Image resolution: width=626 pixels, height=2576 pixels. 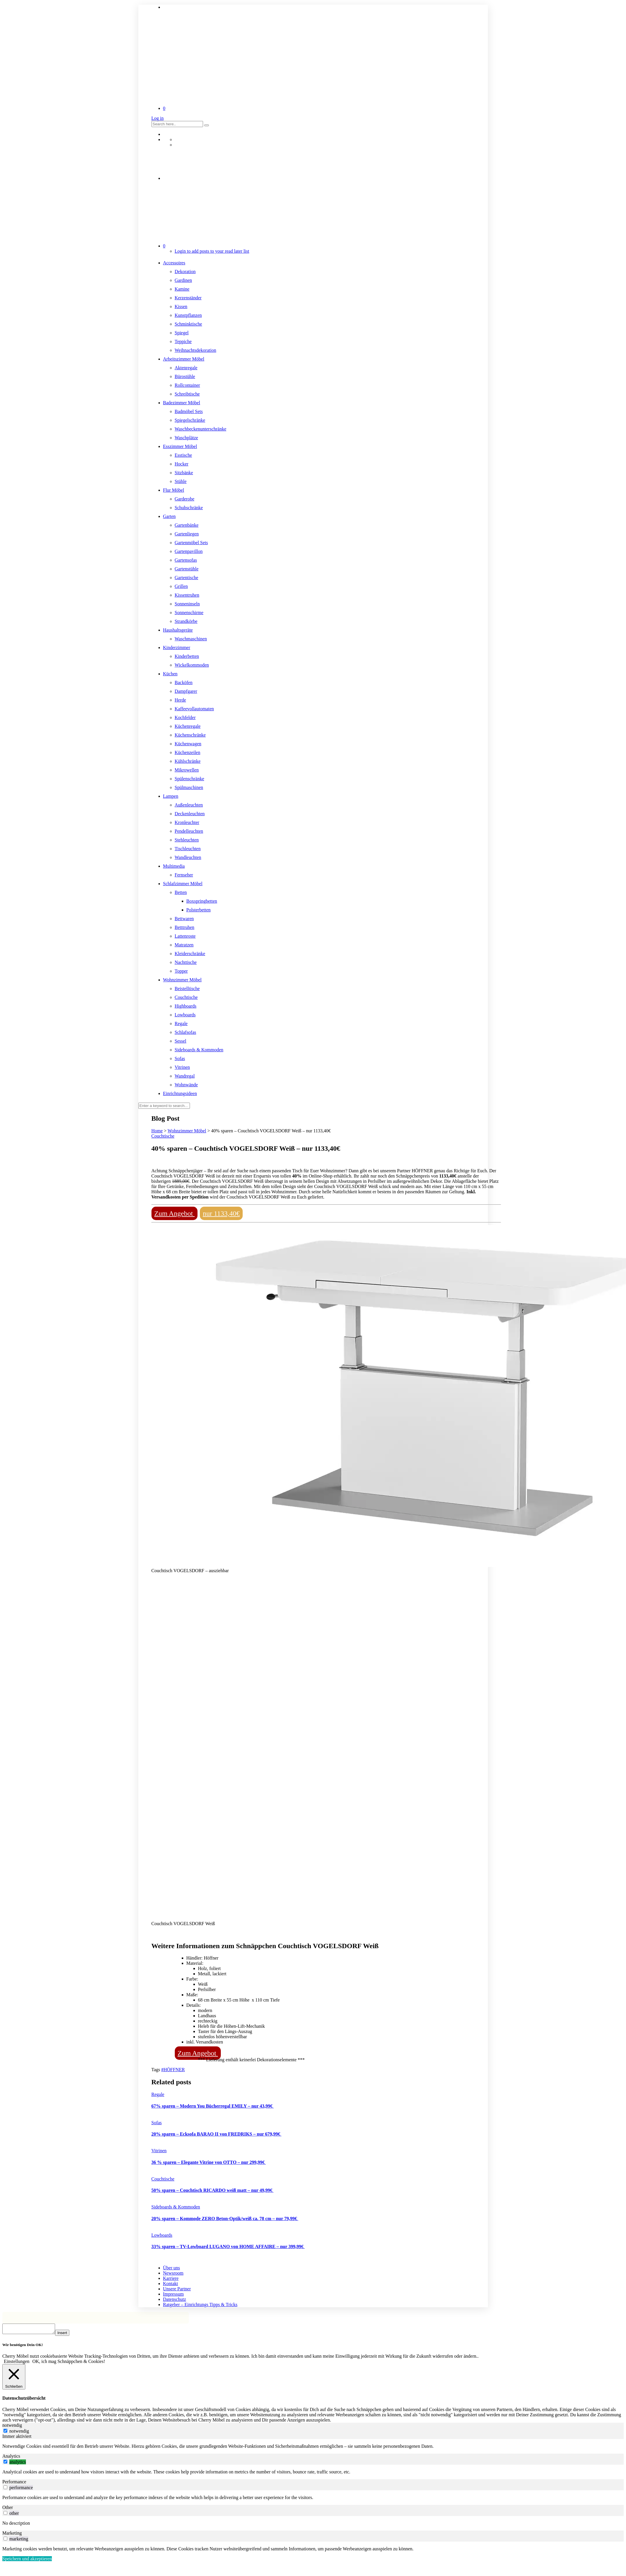 I want to click on [notwendig], so click(x=5, y=2432).